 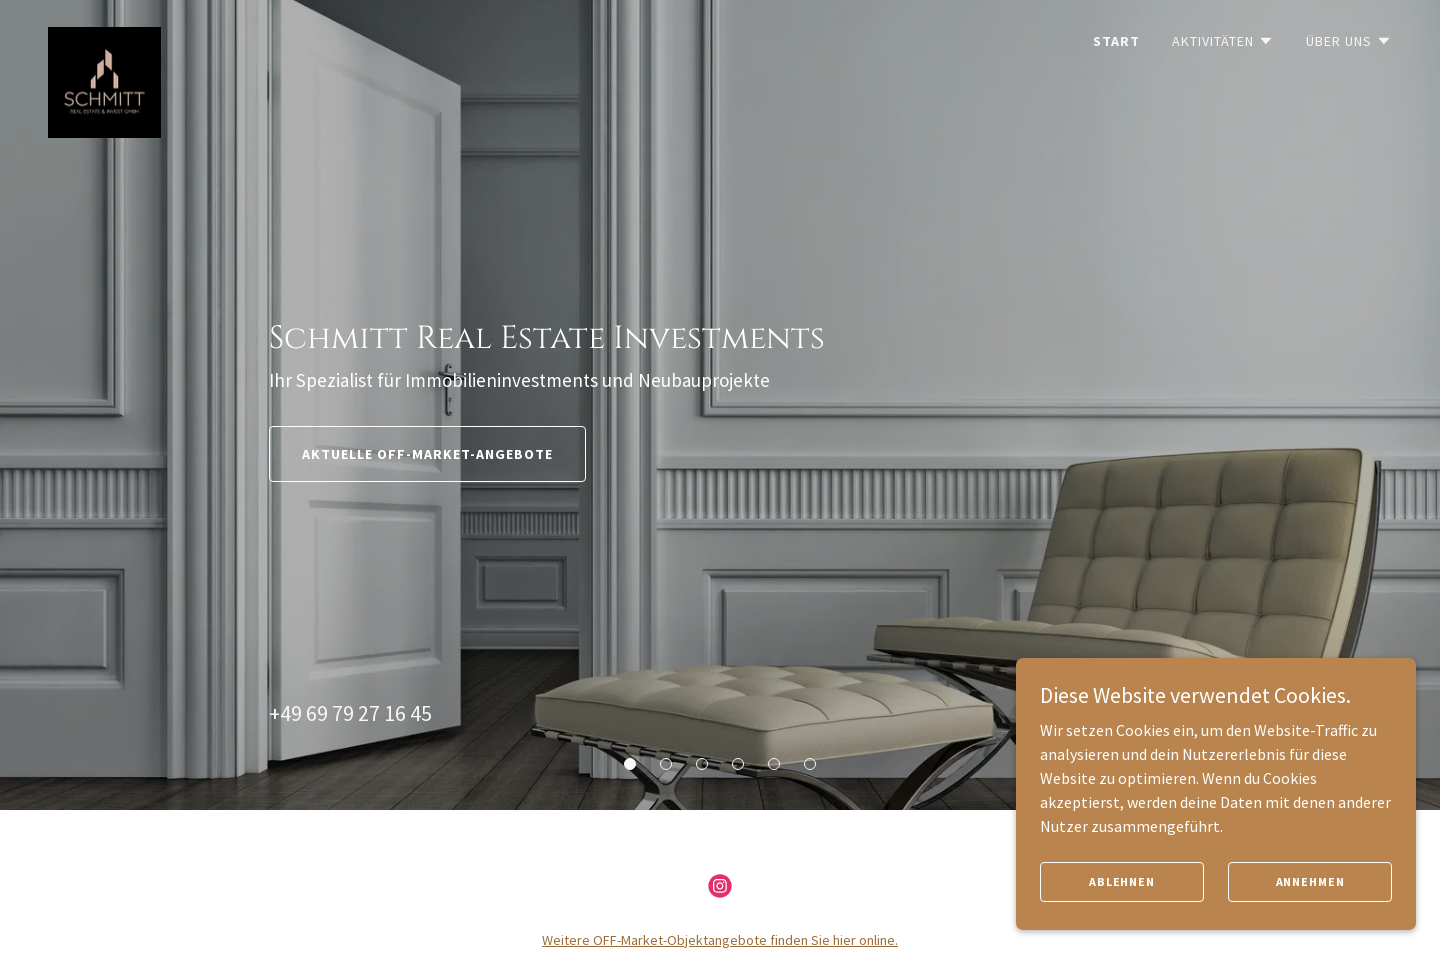 I want to click on Annehmen, so click(x=1310, y=908).